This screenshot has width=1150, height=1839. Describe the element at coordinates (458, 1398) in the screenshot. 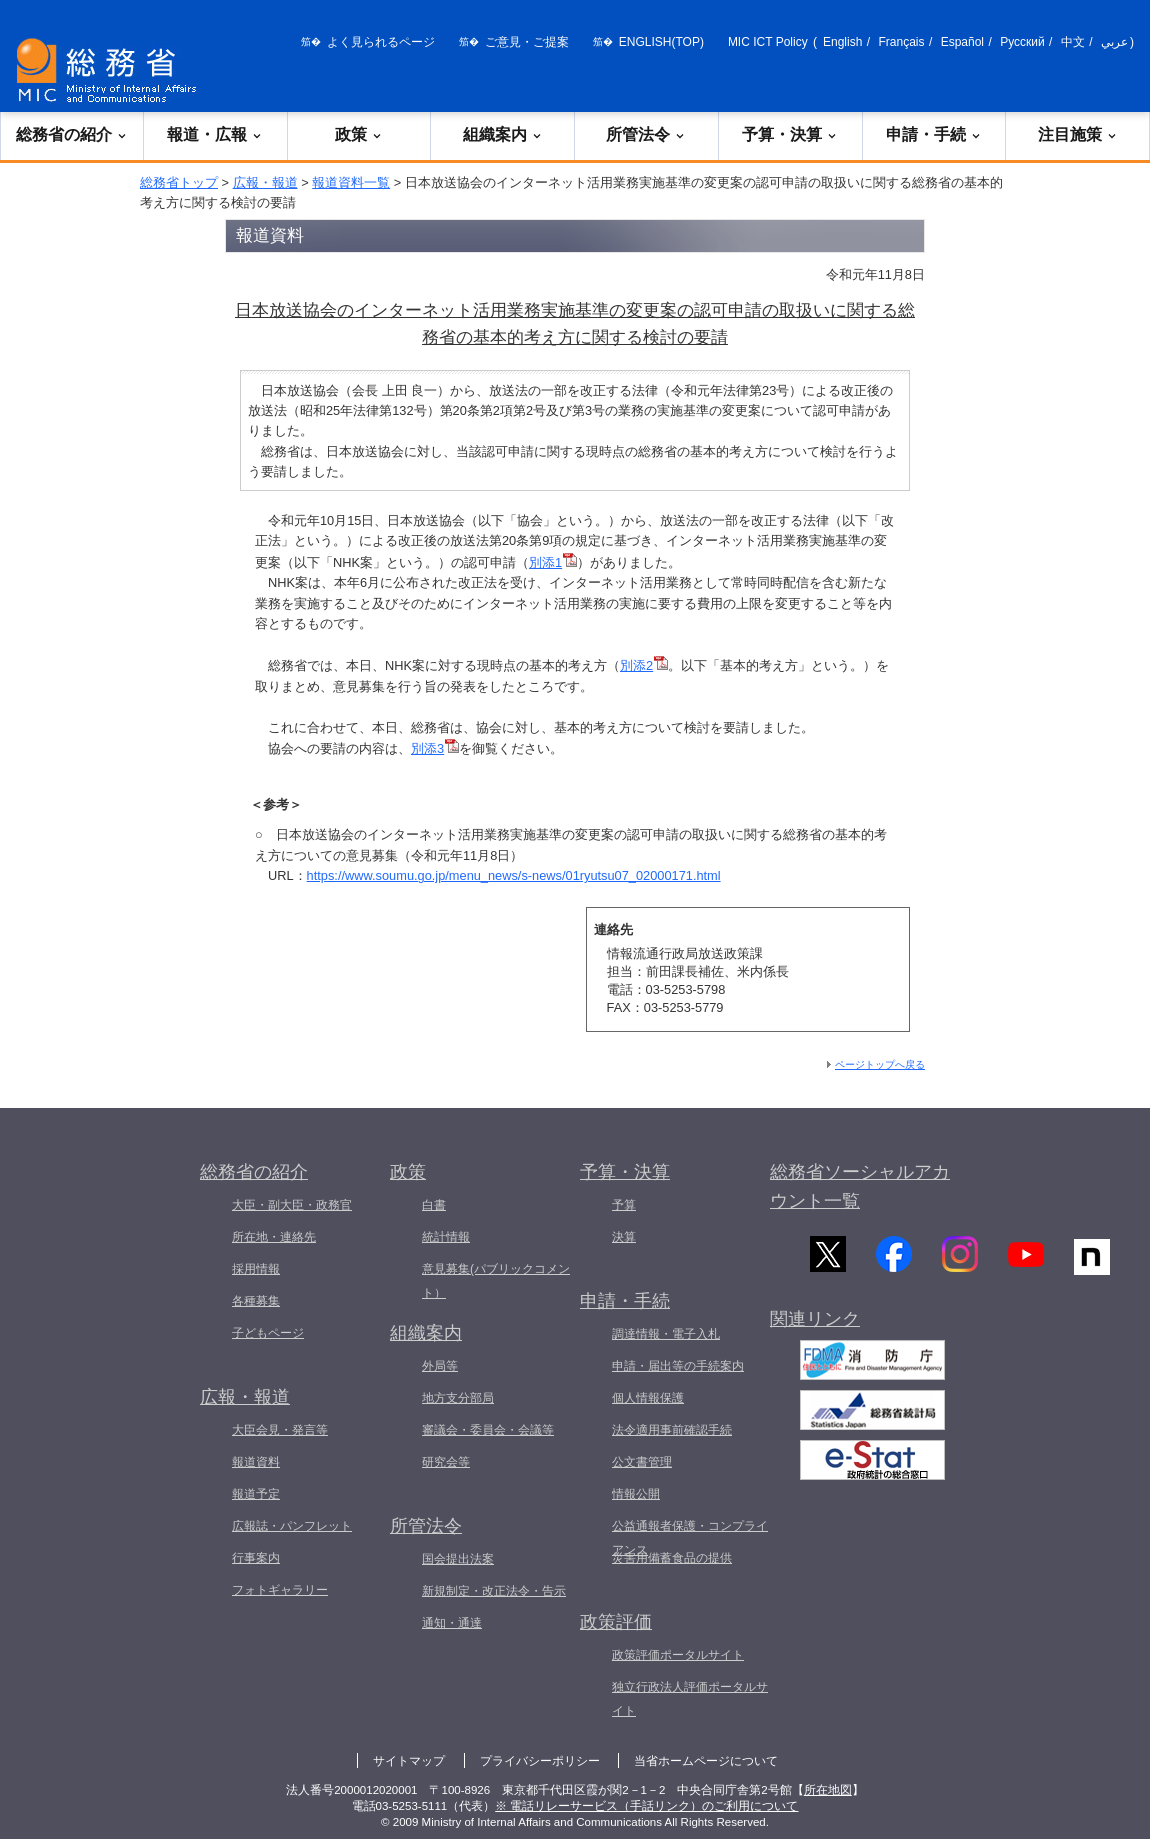

I see `地方支分部局` at that location.